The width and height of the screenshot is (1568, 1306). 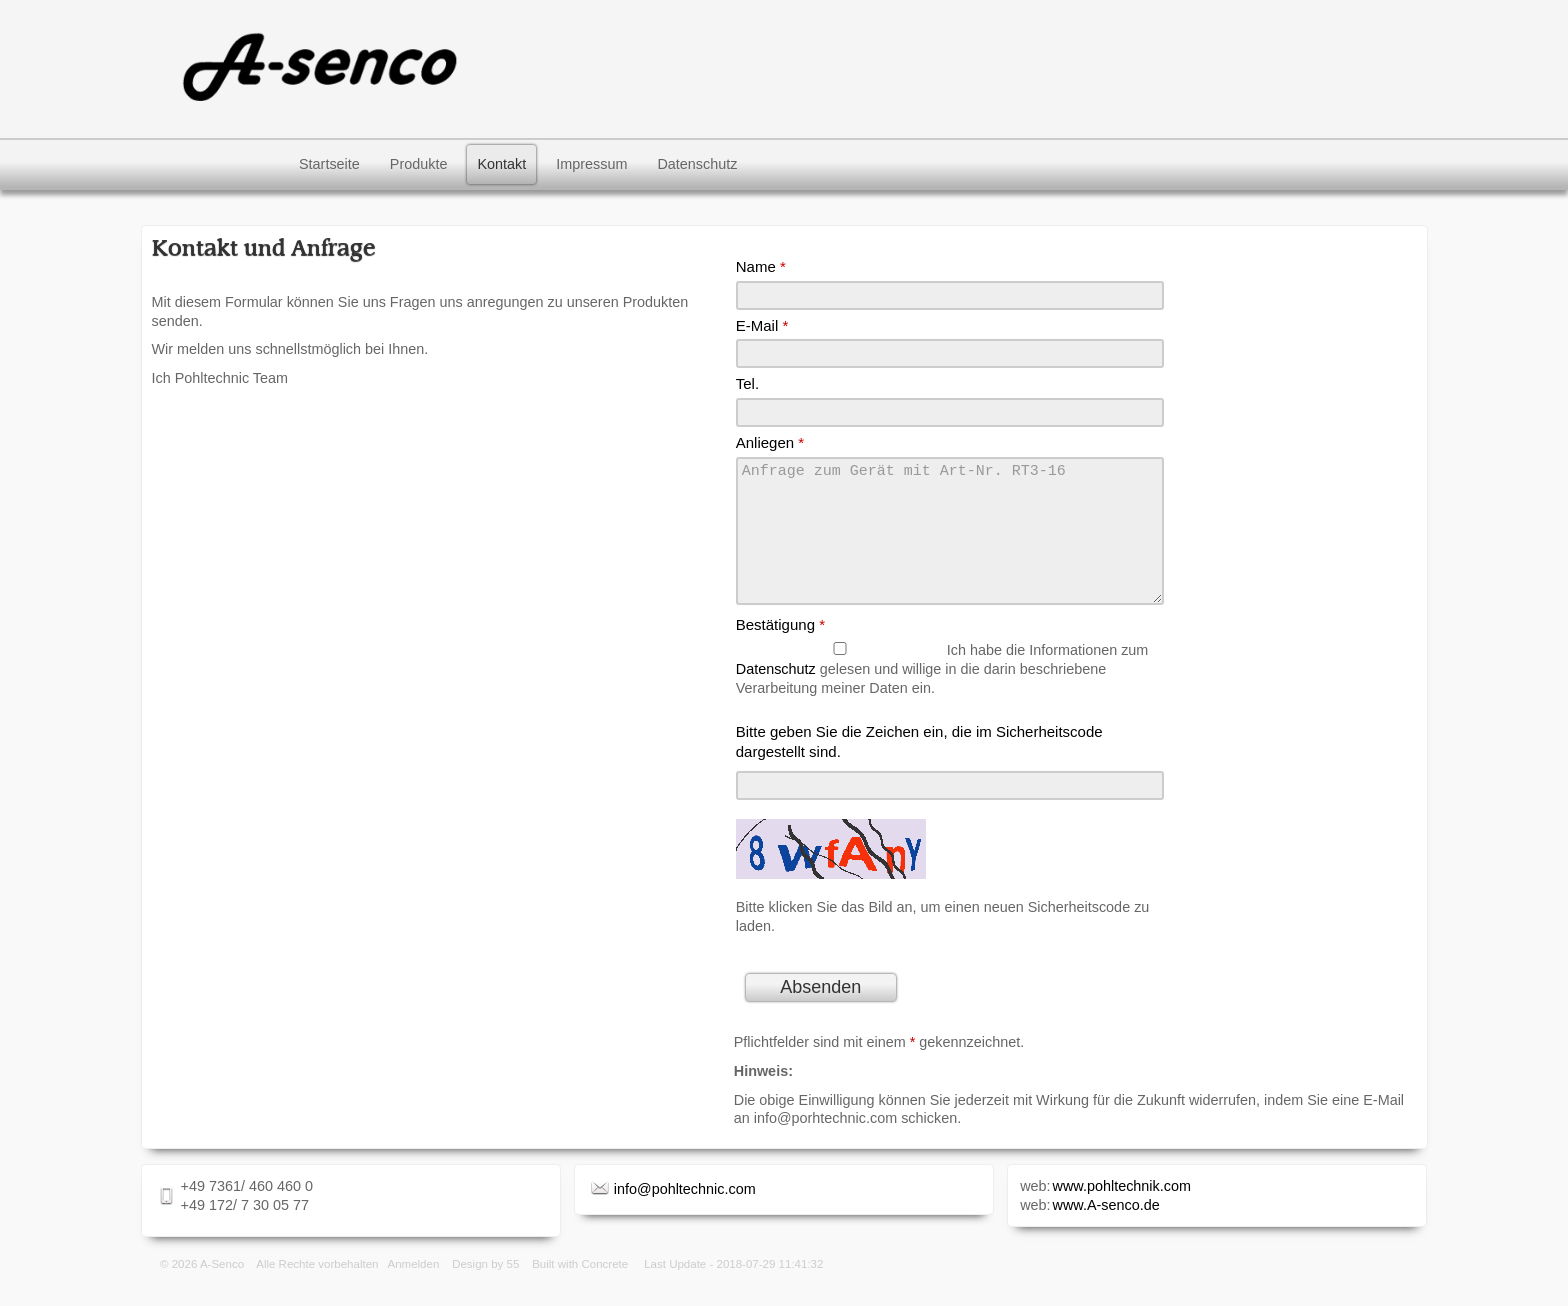 I want to click on Startseite, so click(x=329, y=164).